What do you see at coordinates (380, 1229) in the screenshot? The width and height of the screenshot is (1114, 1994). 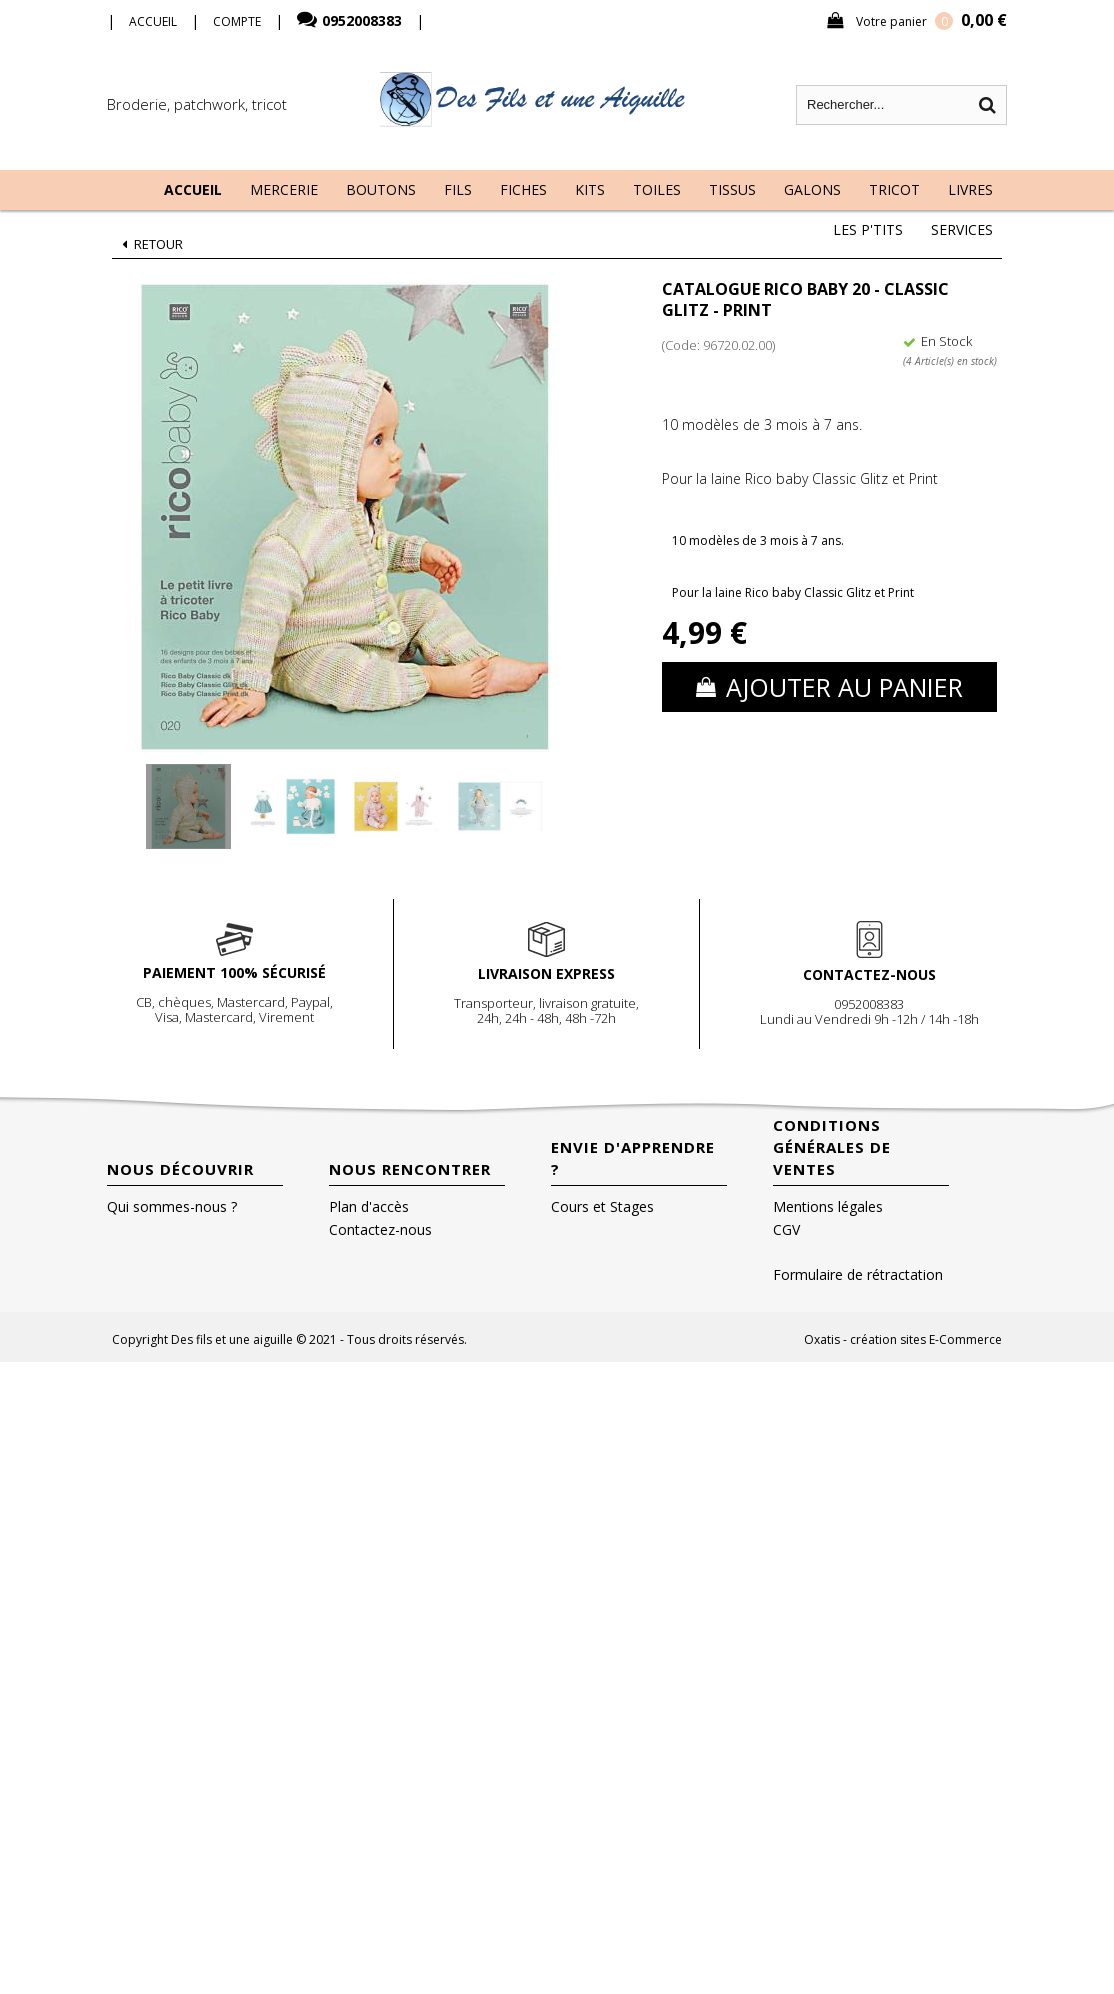 I see `Contactez-nous` at bounding box center [380, 1229].